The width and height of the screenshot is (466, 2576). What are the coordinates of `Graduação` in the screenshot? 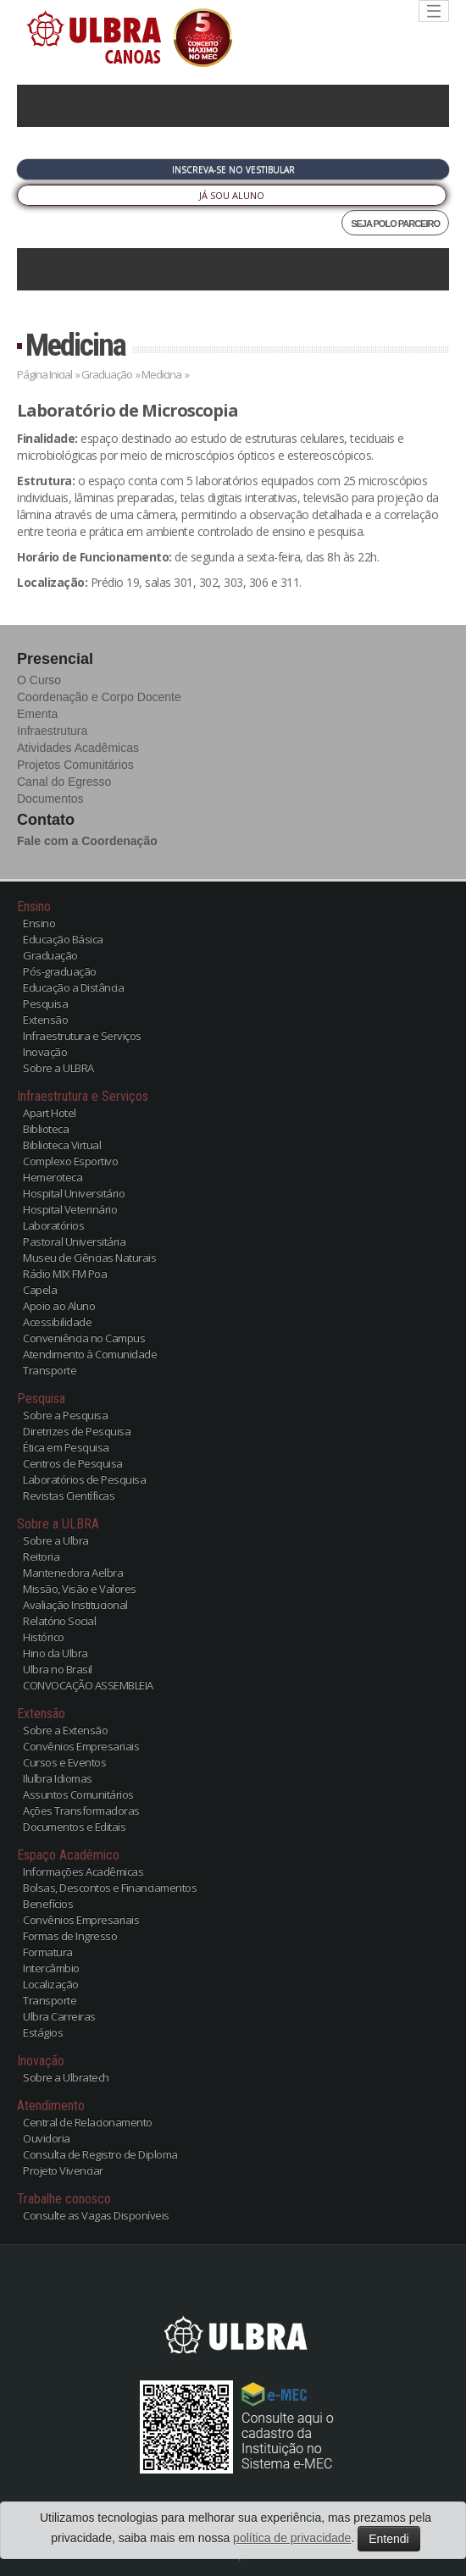 It's located at (106, 374).